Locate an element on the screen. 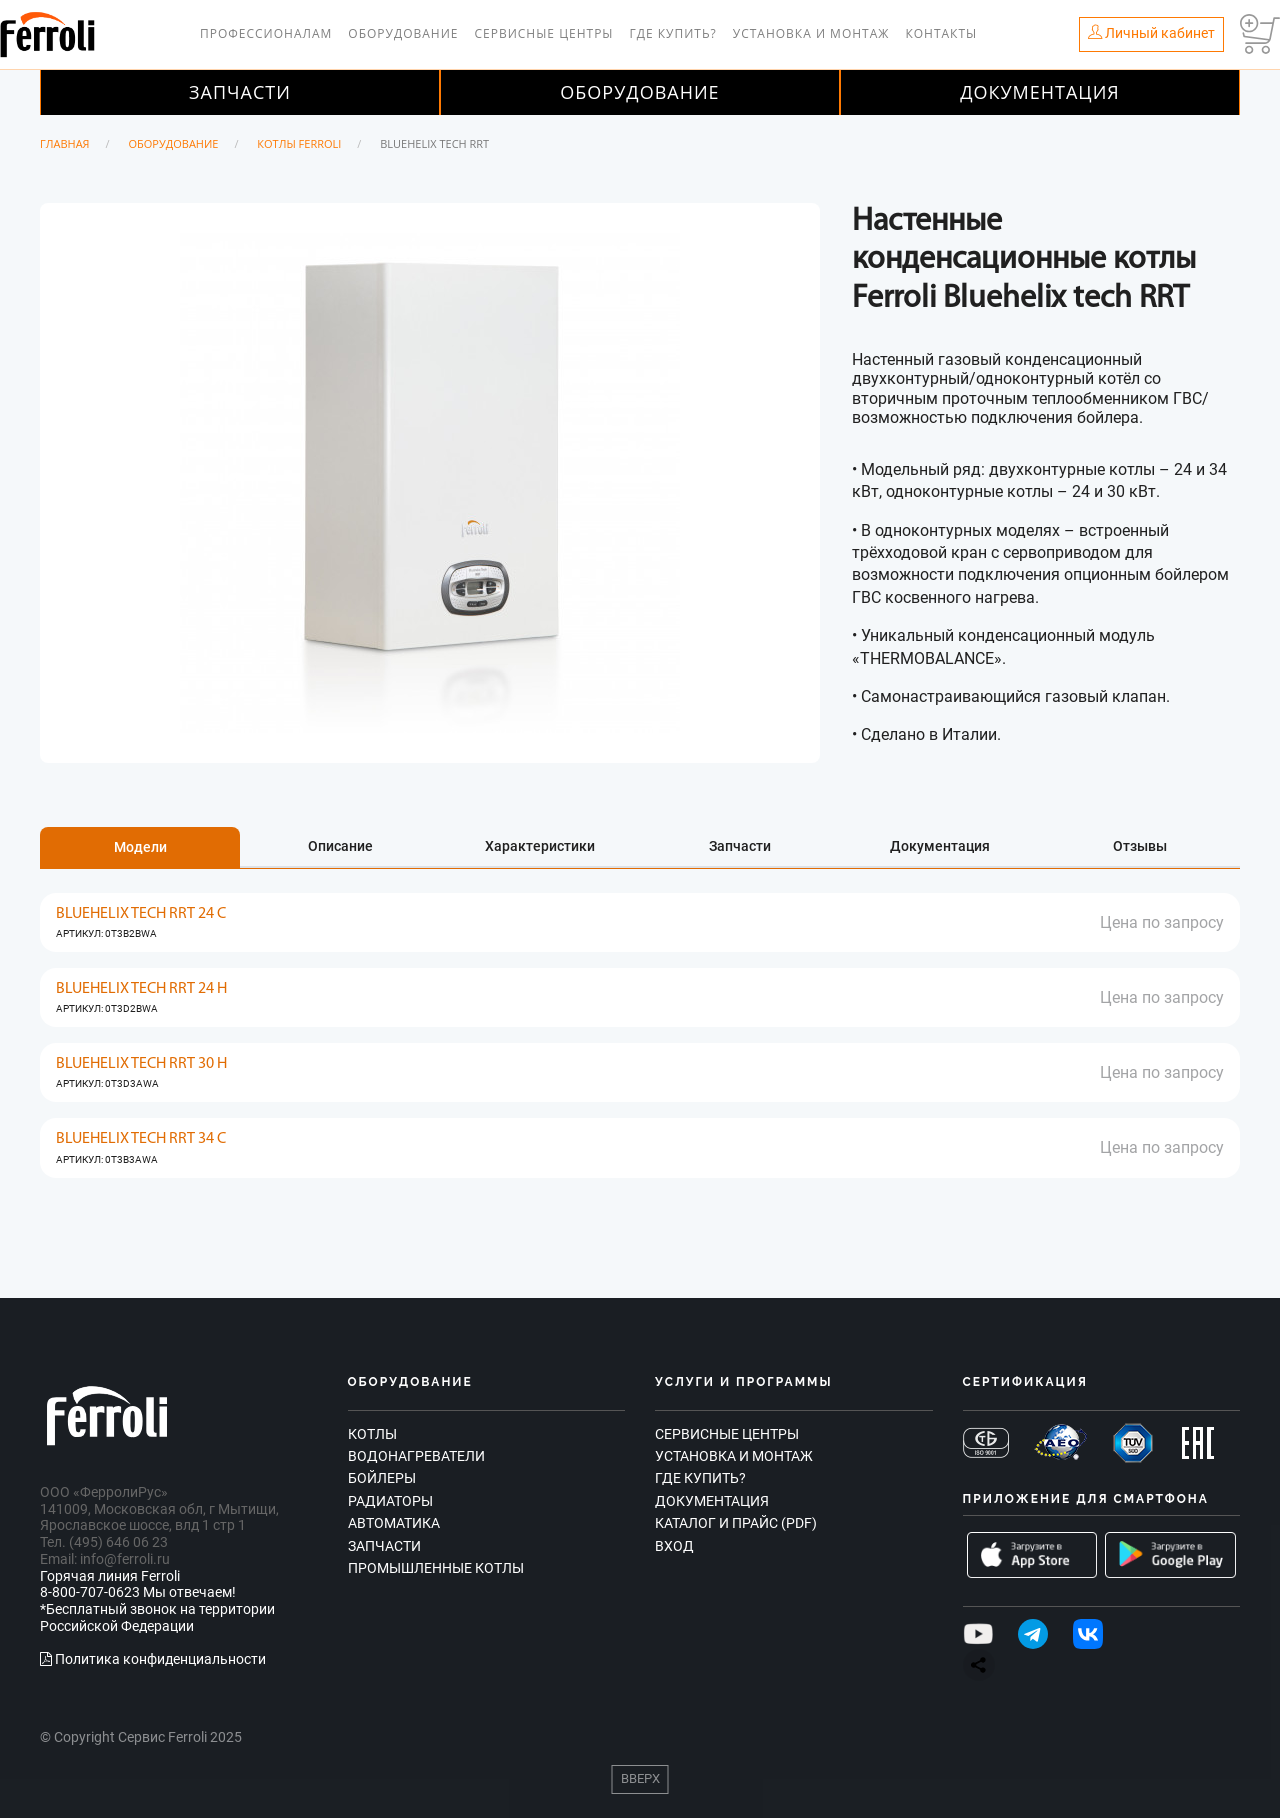  Водонагреватели is located at coordinates (416, 1456).